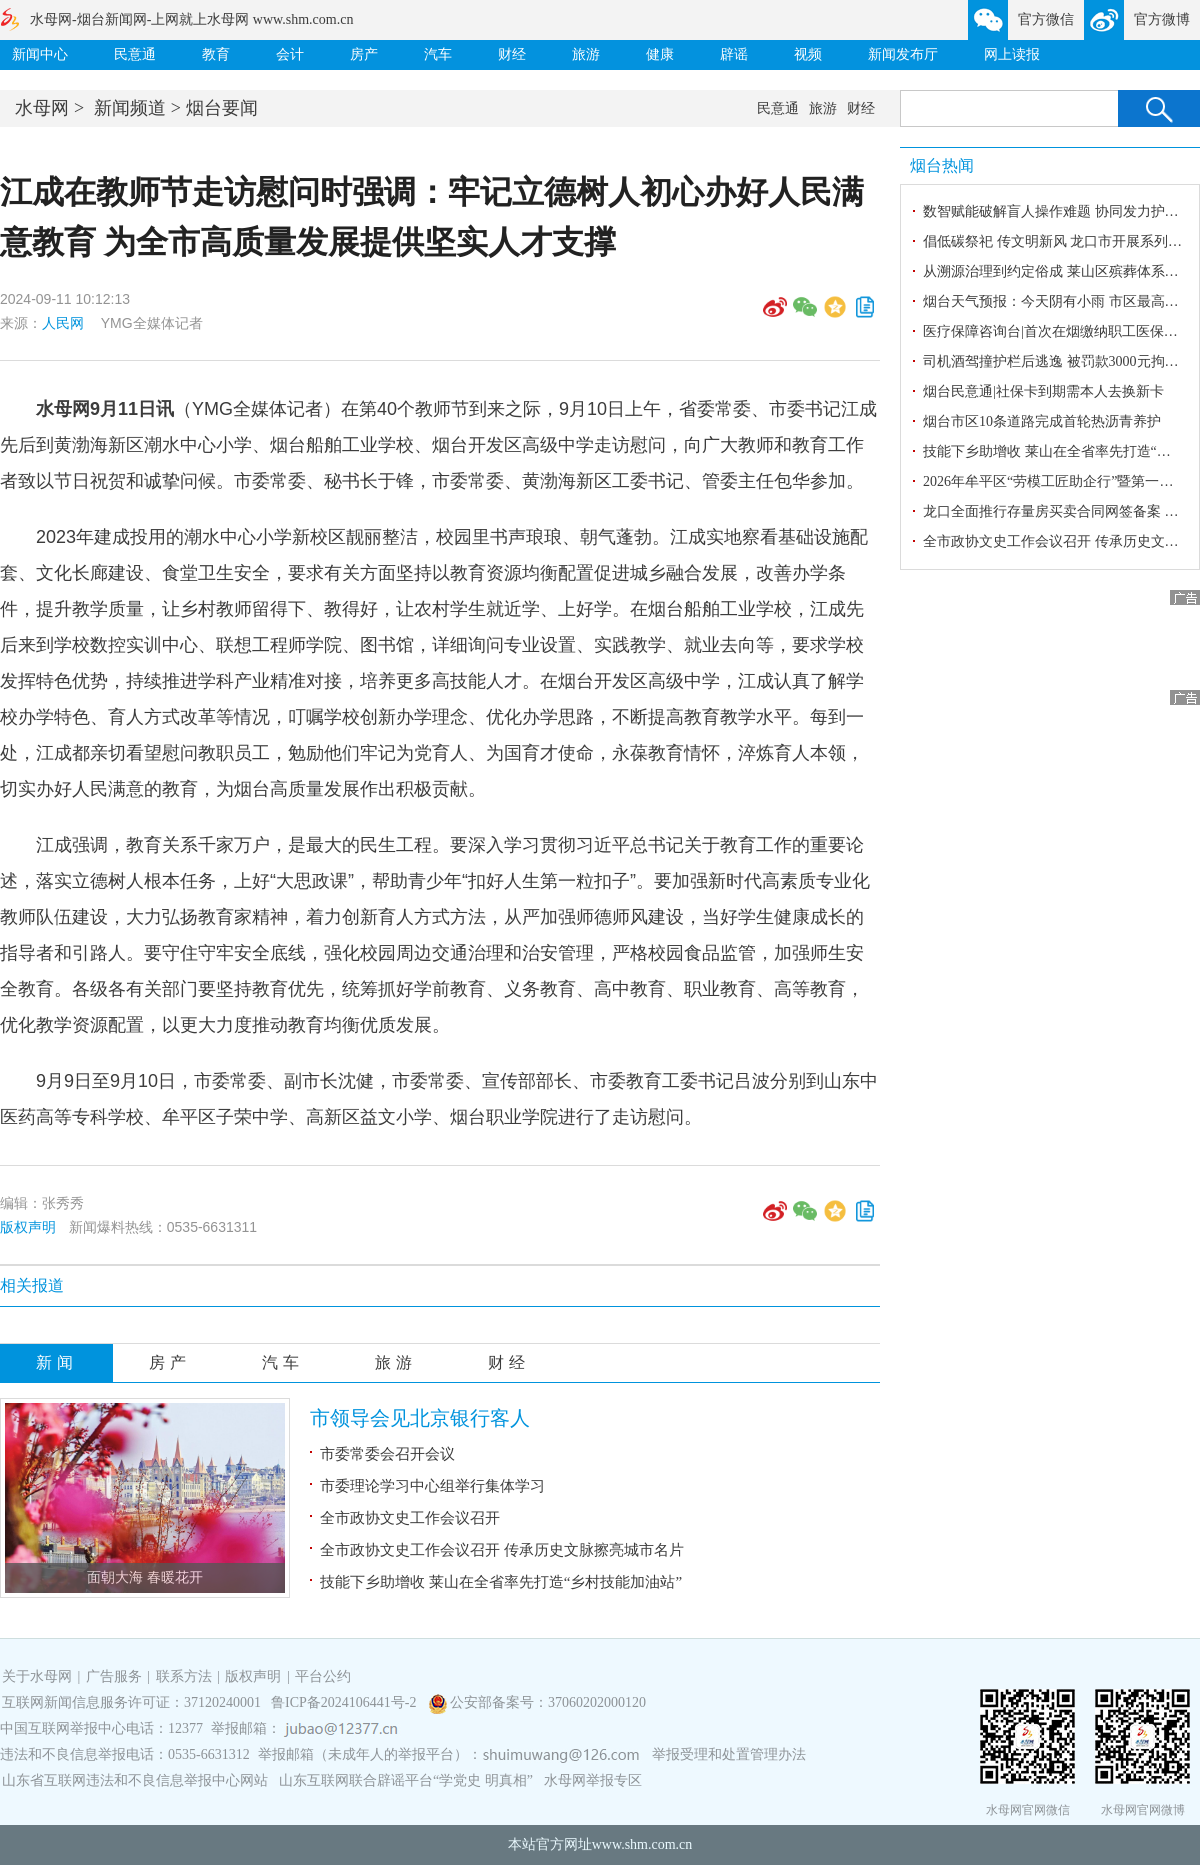 This screenshot has height=1865, width=1200. Describe the element at coordinates (642, 1844) in the screenshot. I see `www.shm.com.cn` at that location.